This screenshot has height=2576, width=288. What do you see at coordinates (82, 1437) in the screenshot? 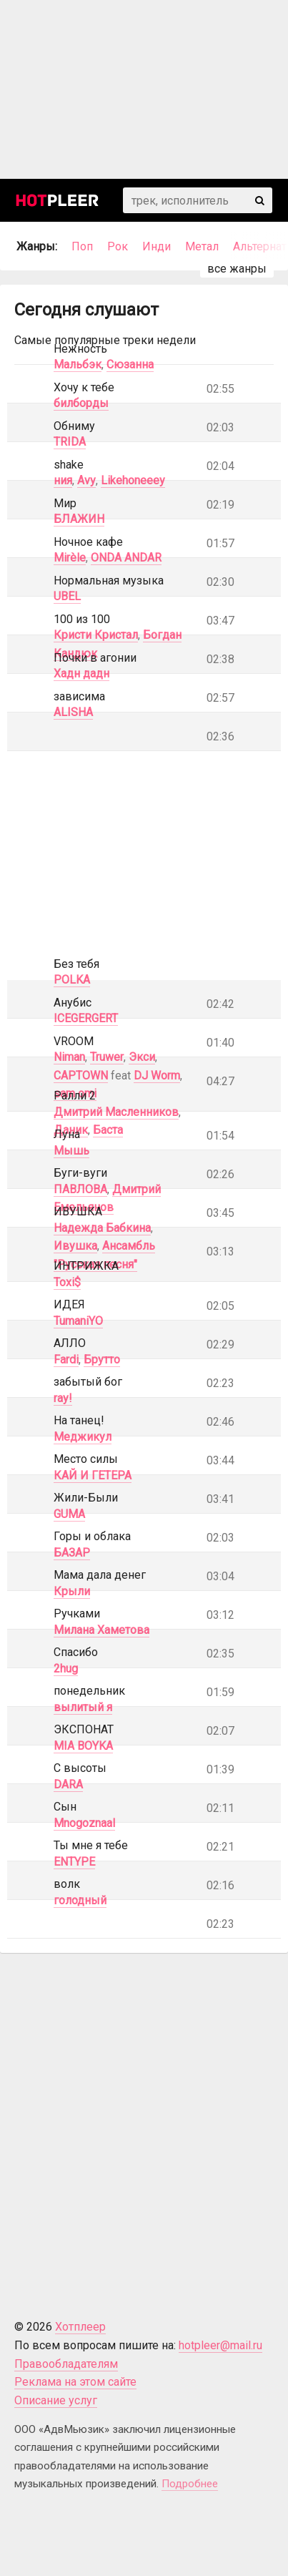
I see `Меджикул` at bounding box center [82, 1437].